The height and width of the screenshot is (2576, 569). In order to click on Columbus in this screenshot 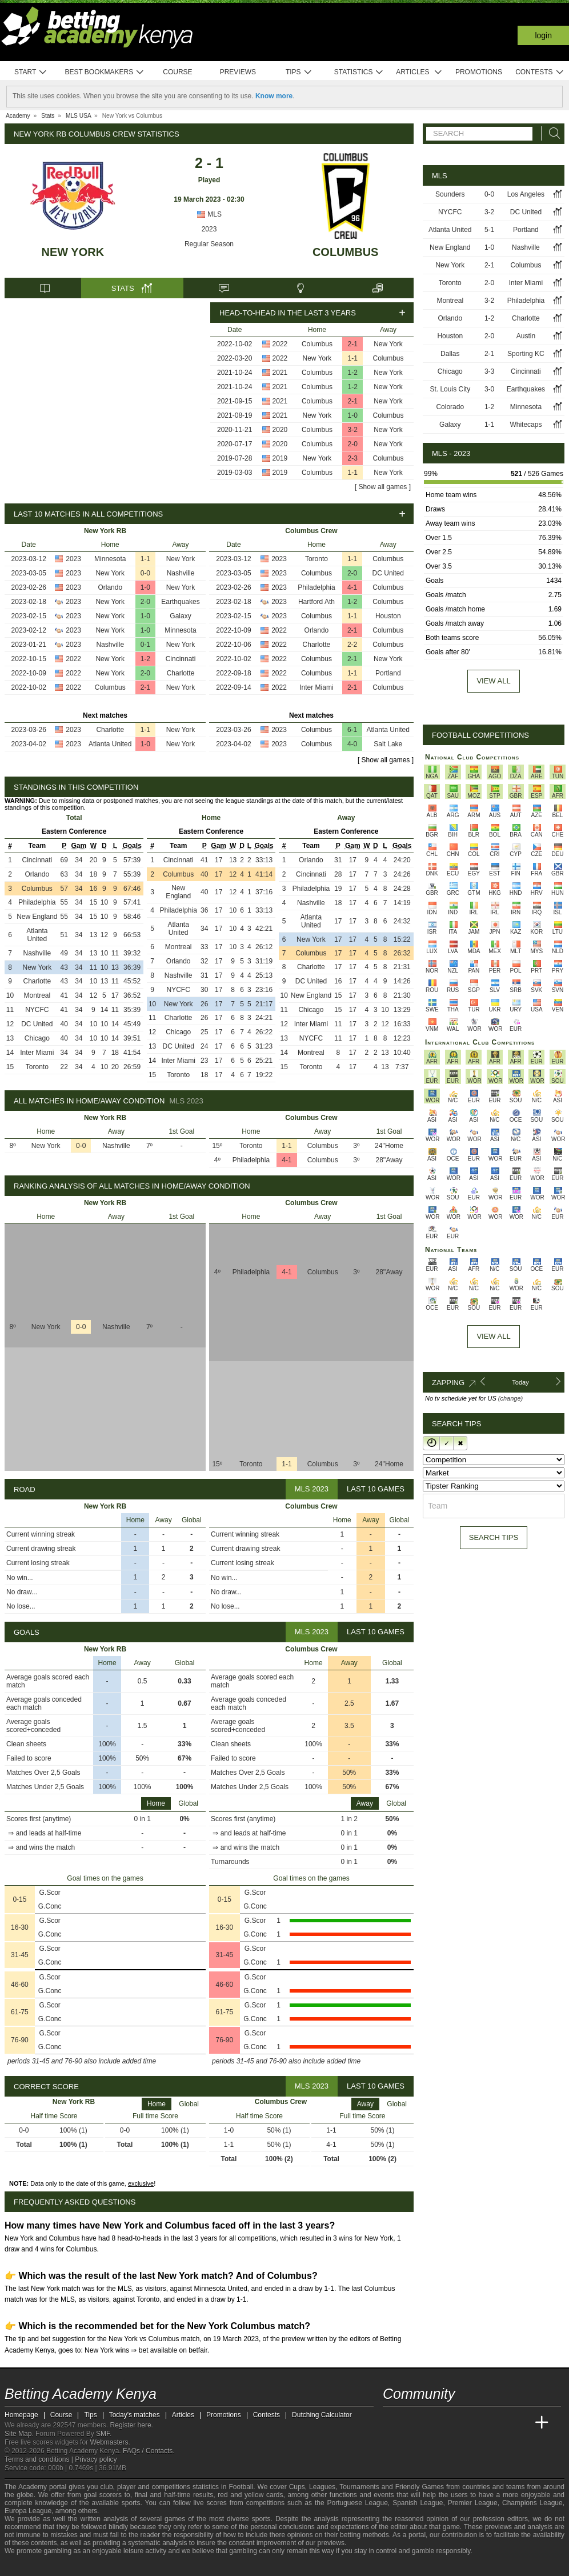, I will do `click(345, 252)`.